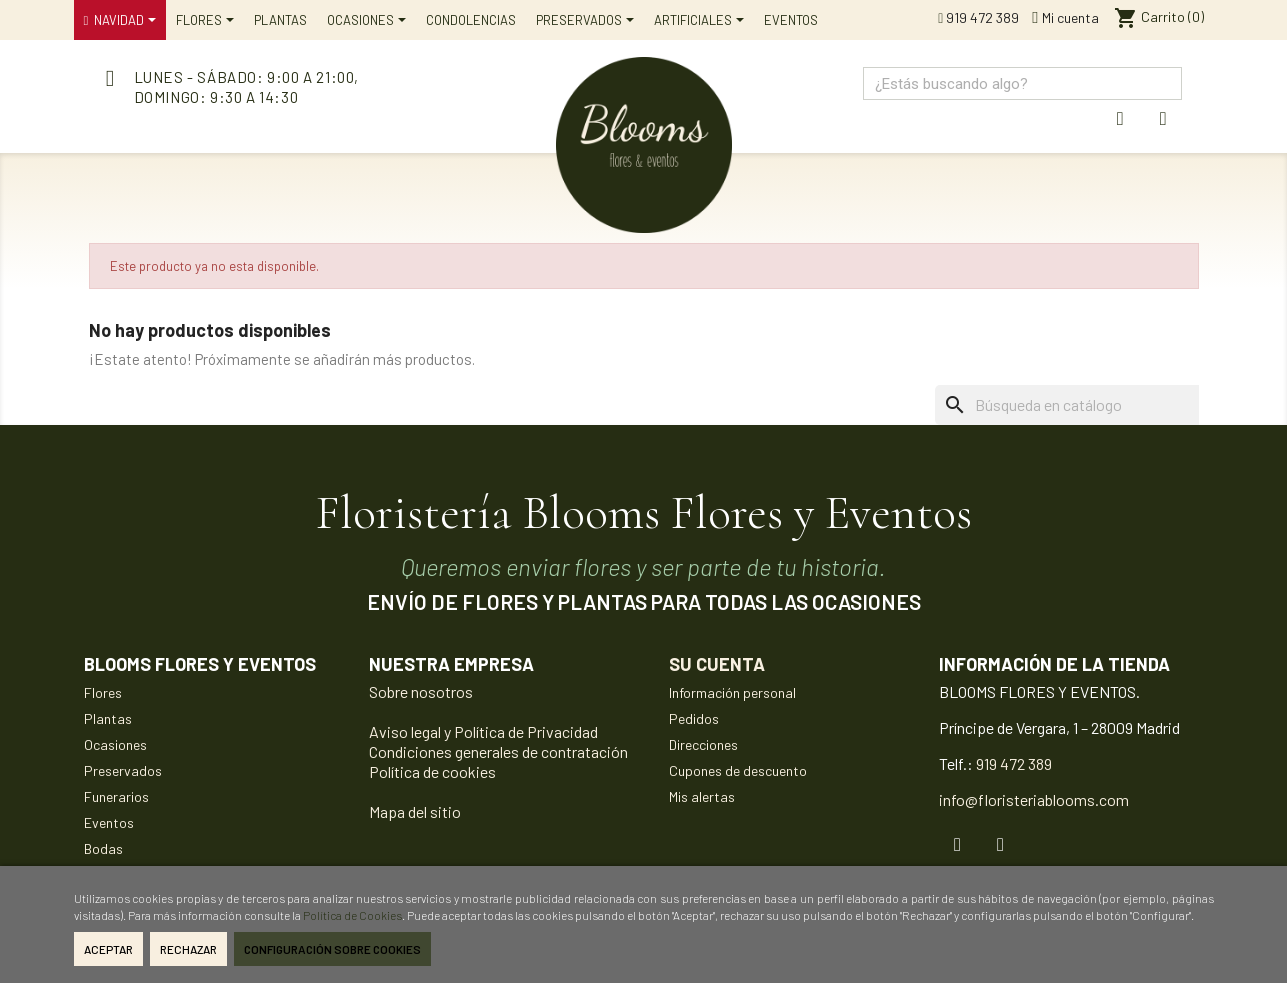 This screenshot has width=1287, height=983. Describe the element at coordinates (732, 692) in the screenshot. I see `Información personal` at that location.